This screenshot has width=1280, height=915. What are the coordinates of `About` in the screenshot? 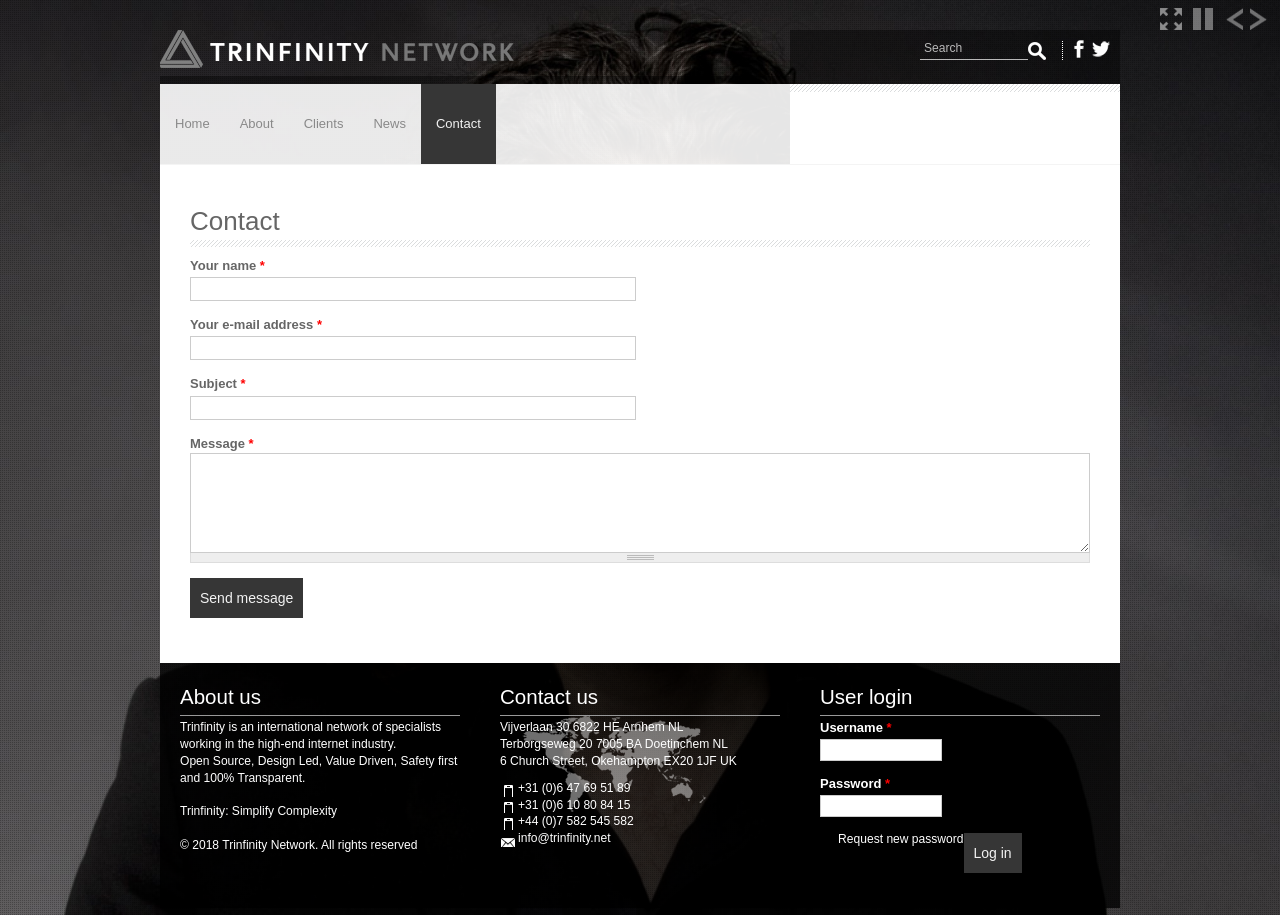 It's located at (257, 123).